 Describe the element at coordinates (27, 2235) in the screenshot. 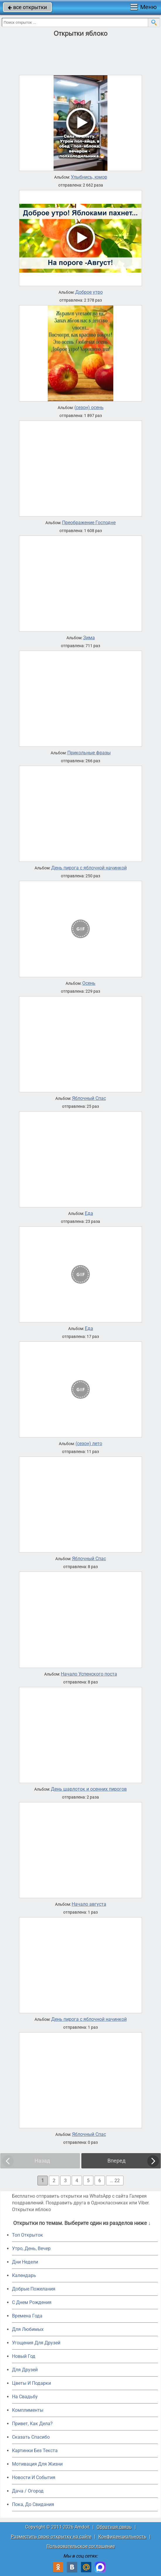

I see `Топ Открыток` at that location.